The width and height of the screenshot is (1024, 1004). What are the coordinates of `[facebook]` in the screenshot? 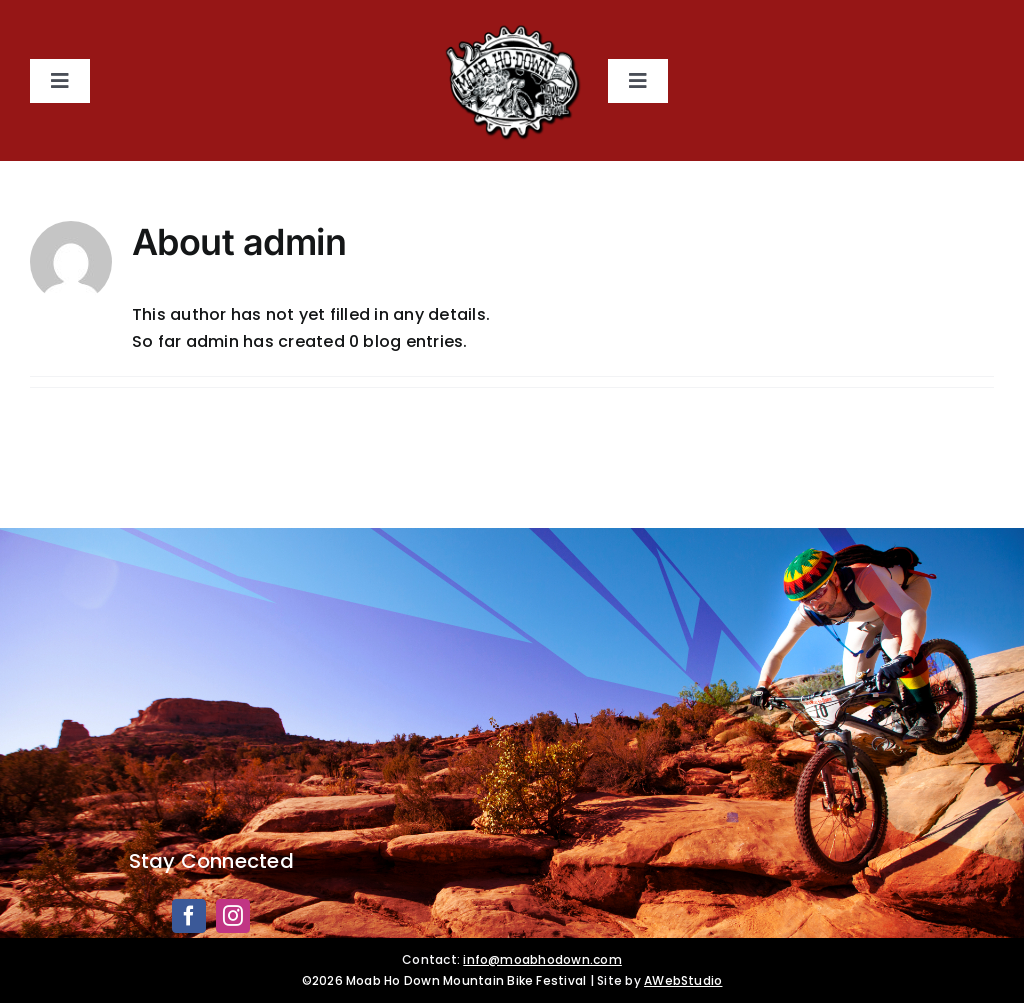 It's located at (189, 916).